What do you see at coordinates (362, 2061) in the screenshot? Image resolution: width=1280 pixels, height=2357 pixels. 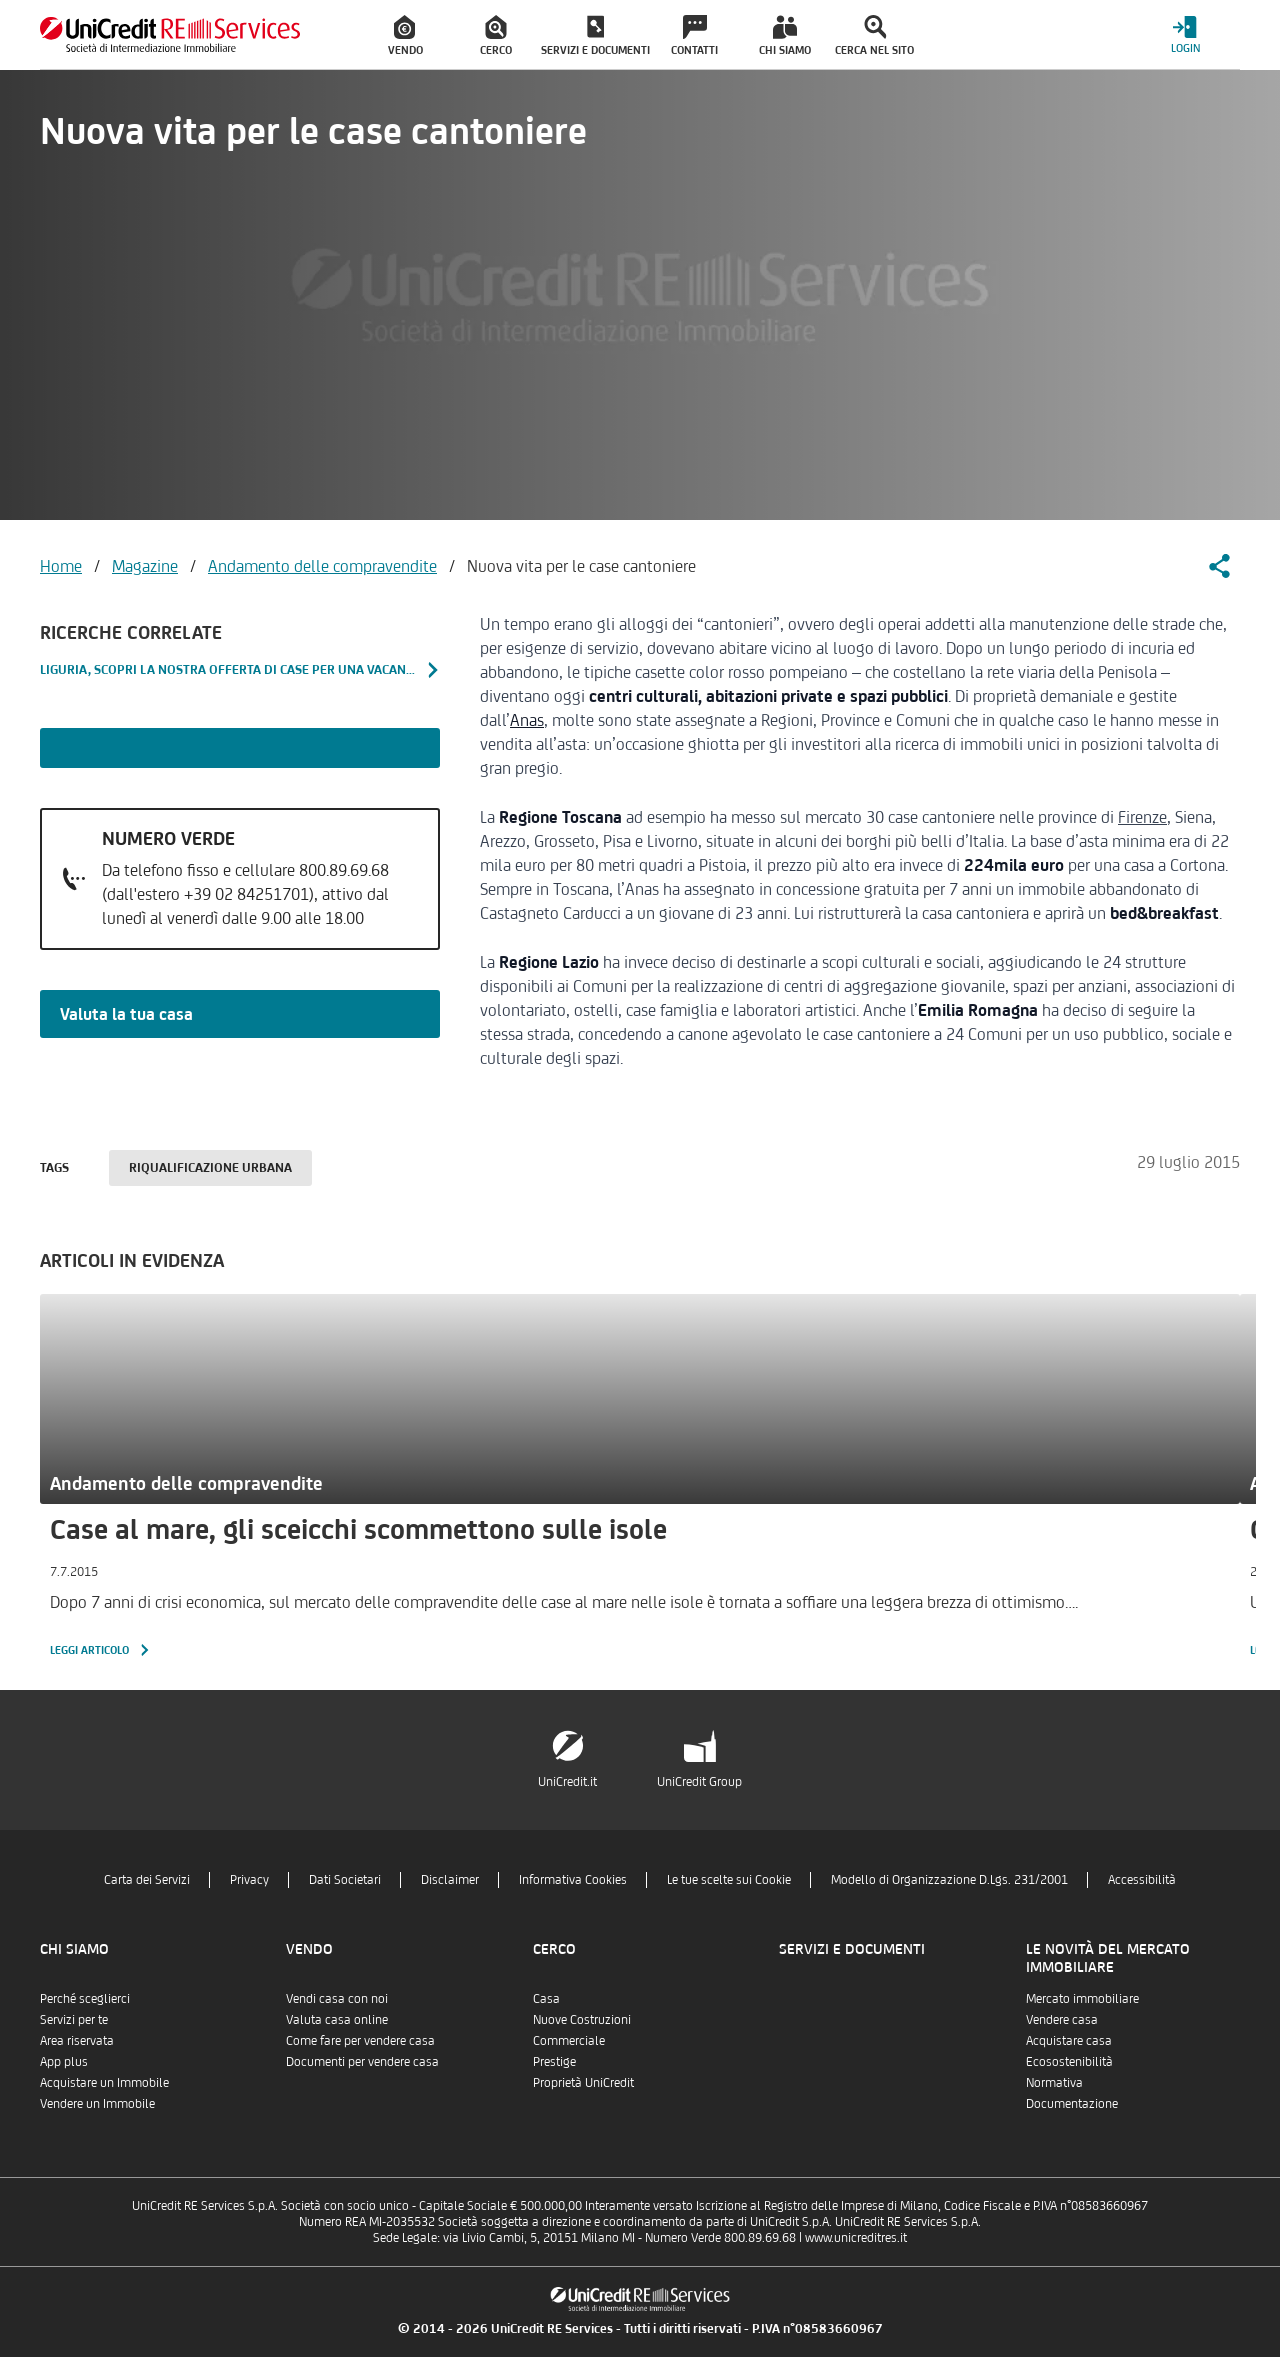 I see `Documenti per vendere casa` at bounding box center [362, 2061].